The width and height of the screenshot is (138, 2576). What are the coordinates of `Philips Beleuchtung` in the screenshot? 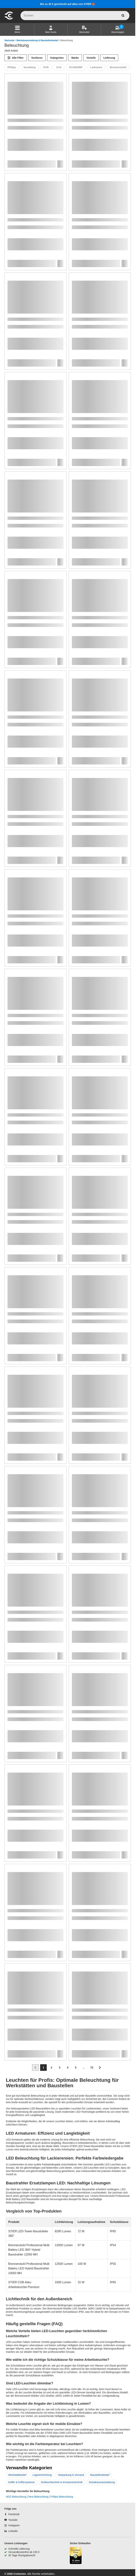 It's located at (61, 2496).